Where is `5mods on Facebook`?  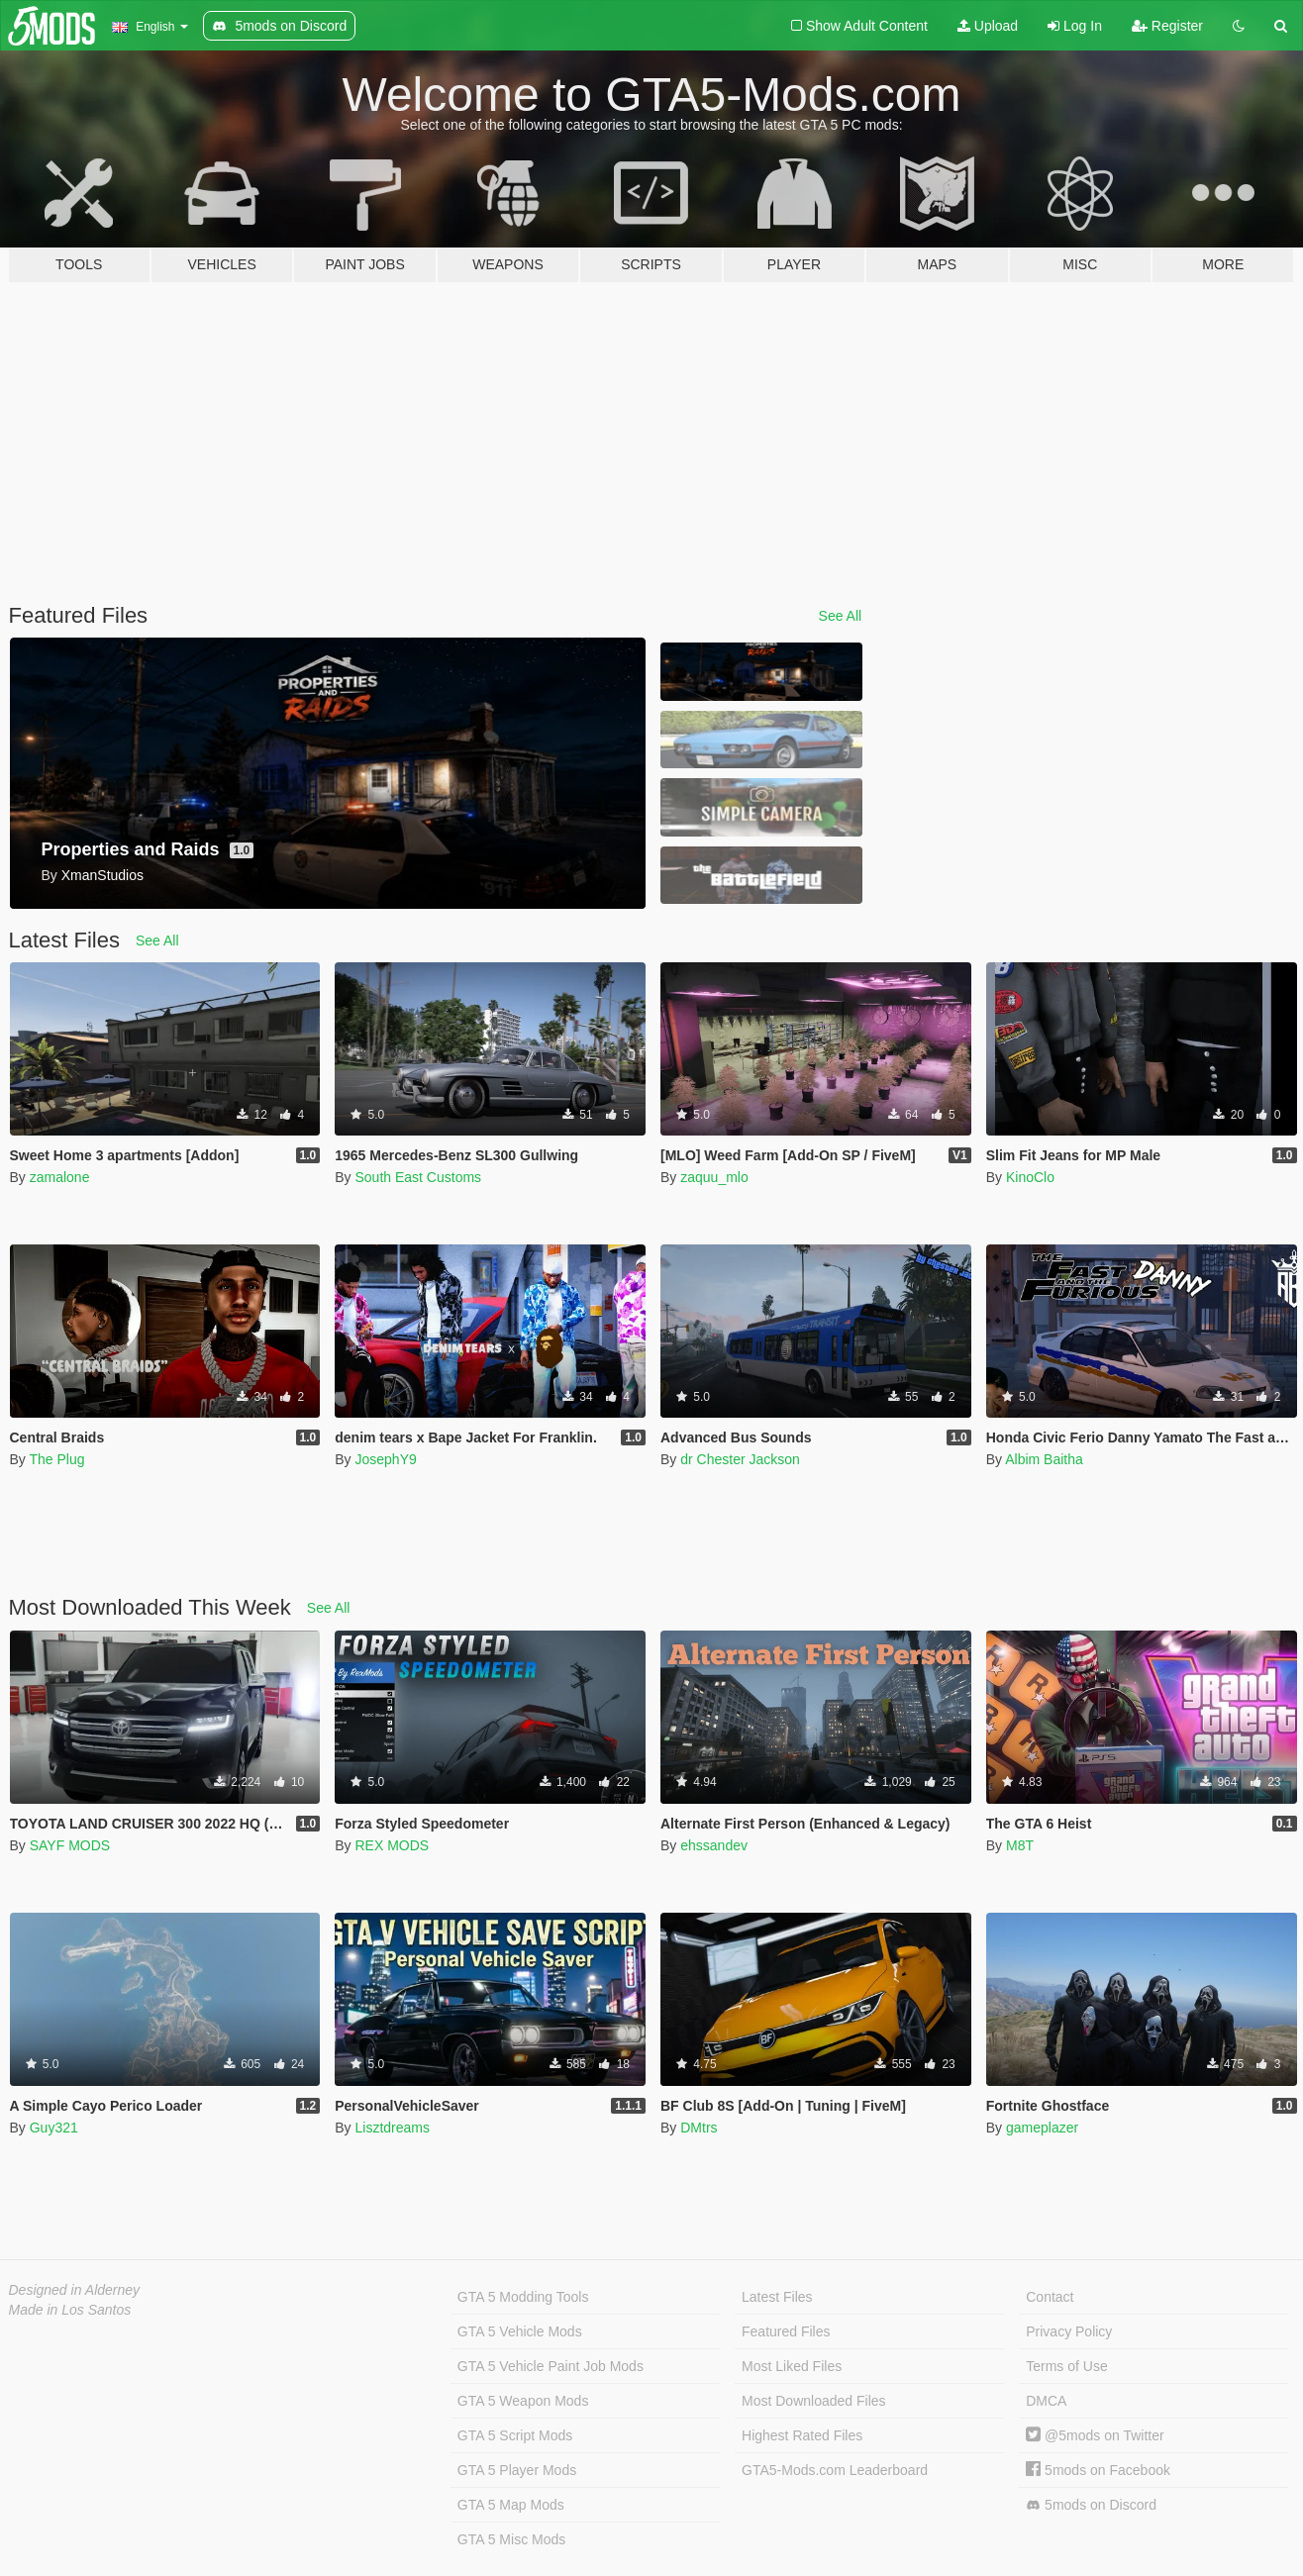 5mods on Facebook is located at coordinates (1098, 2470).